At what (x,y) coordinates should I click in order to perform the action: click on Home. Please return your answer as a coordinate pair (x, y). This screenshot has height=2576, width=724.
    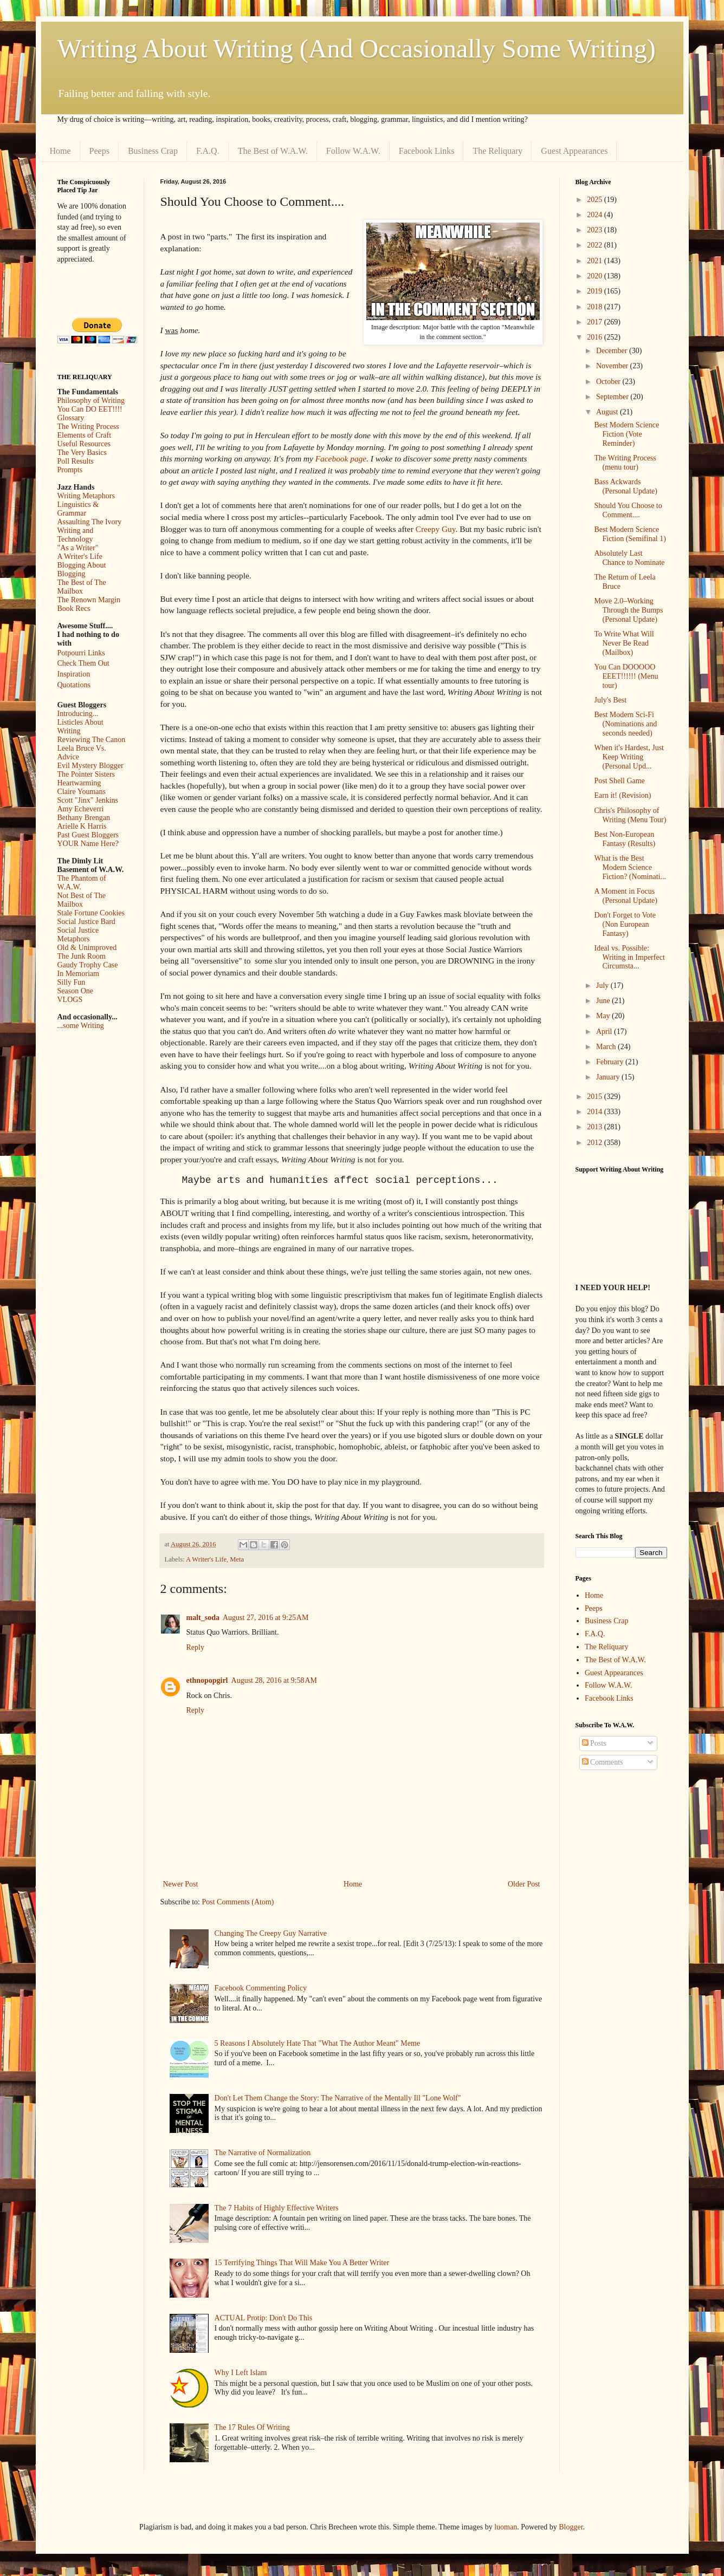
    Looking at the image, I should click on (60, 150).